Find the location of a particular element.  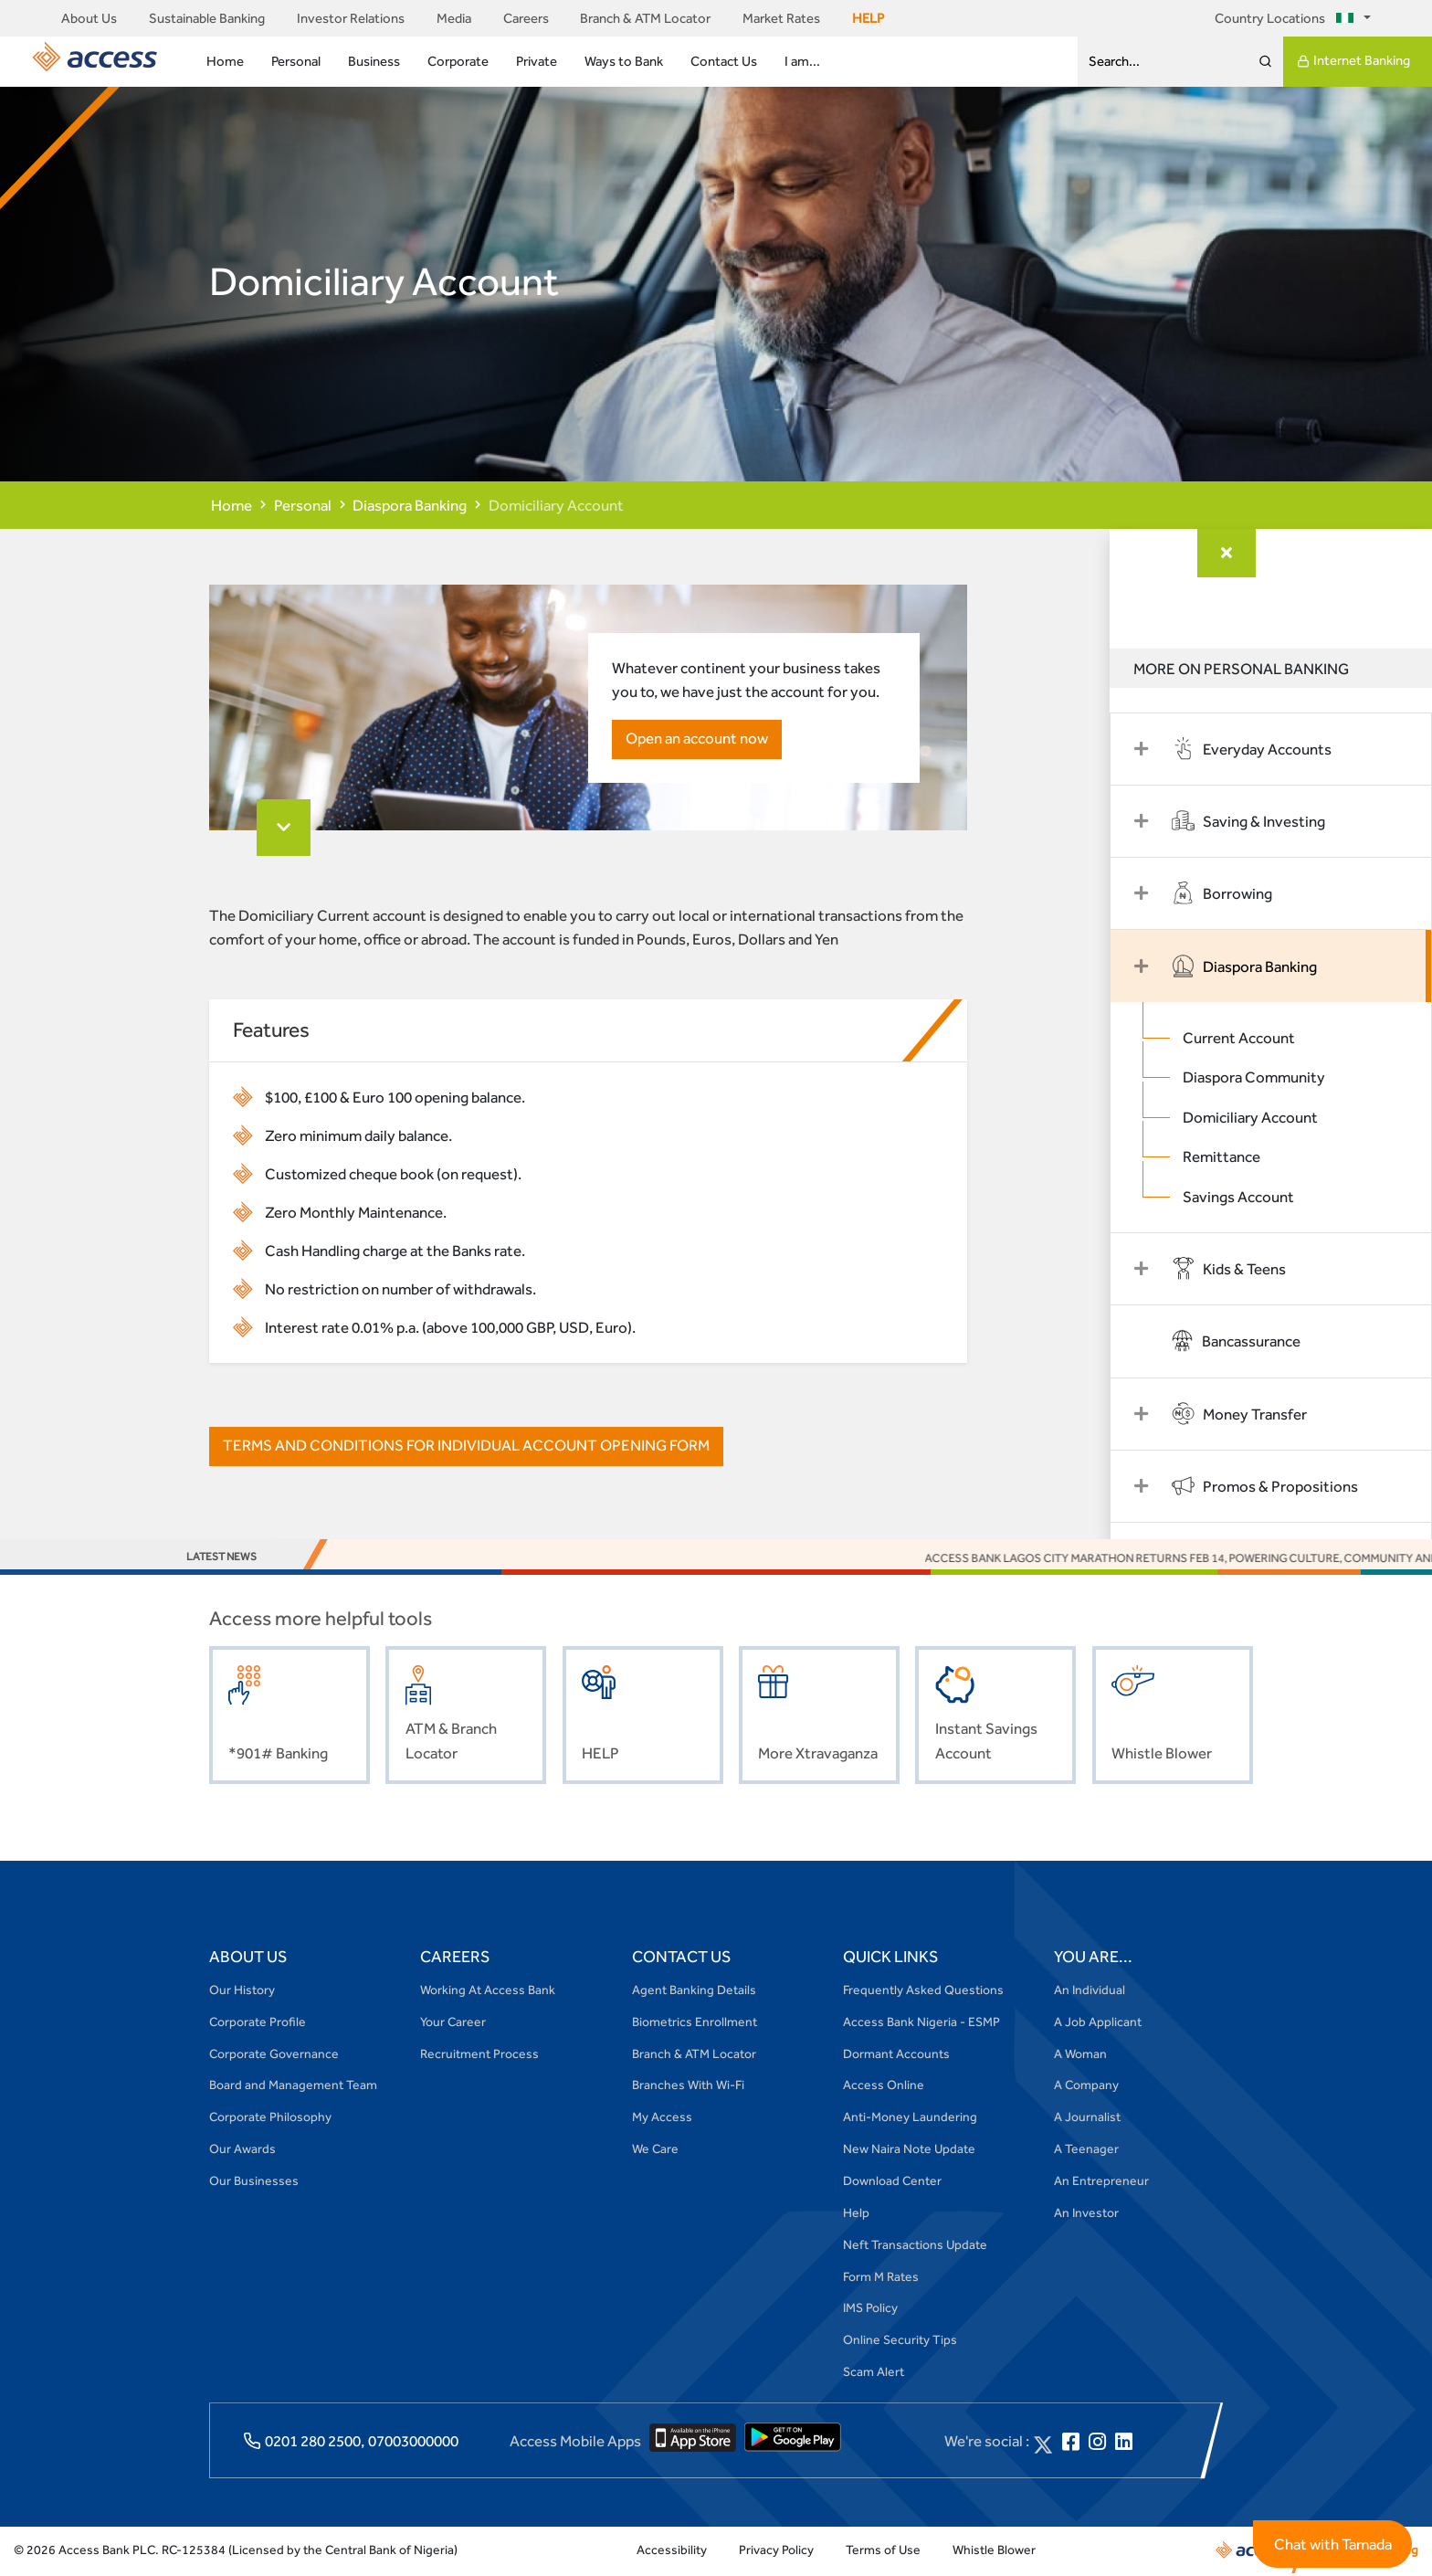

Current Account is located at coordinates (1250, 1038).